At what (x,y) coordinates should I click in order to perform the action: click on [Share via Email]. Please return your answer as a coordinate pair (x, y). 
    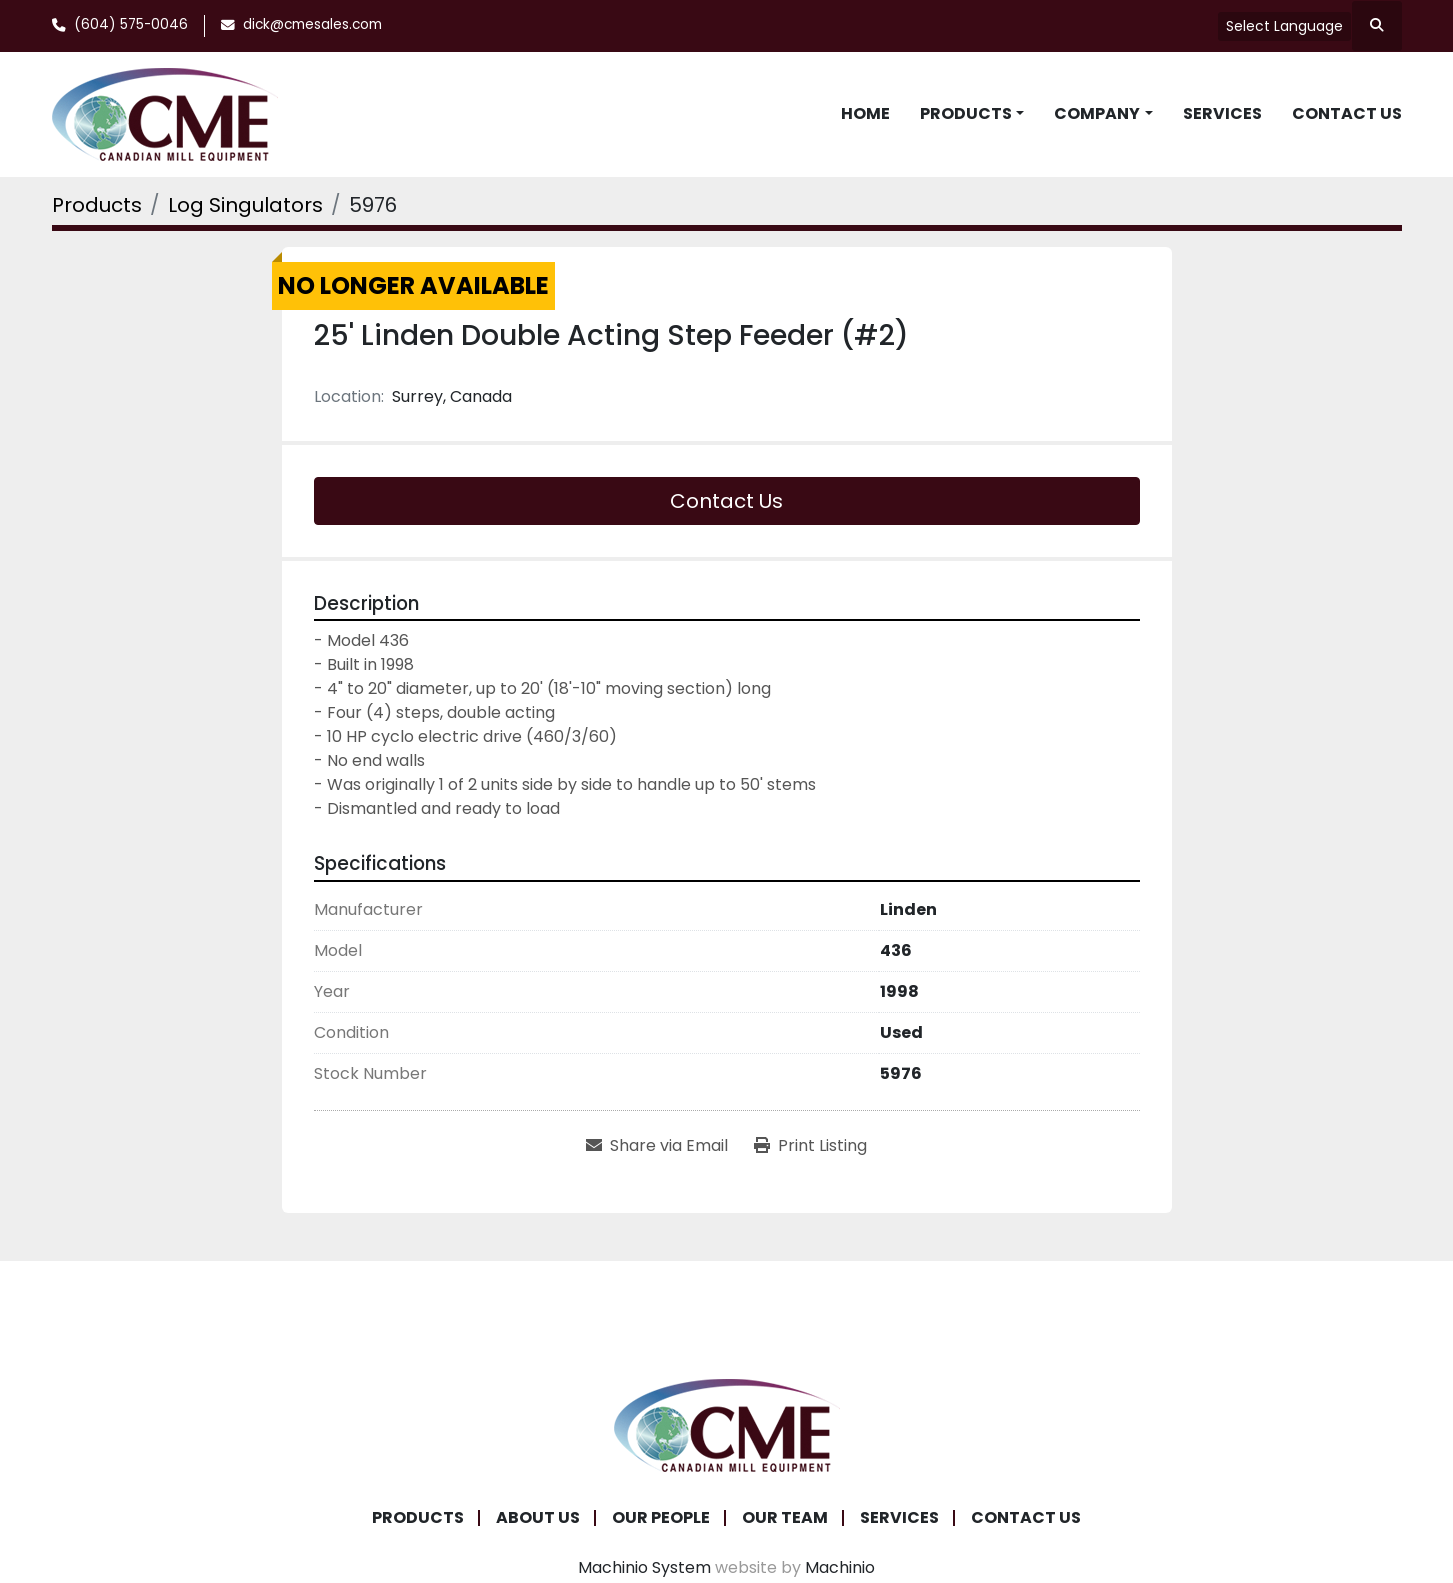
    Looking at the image, I should click on (657, 1146).